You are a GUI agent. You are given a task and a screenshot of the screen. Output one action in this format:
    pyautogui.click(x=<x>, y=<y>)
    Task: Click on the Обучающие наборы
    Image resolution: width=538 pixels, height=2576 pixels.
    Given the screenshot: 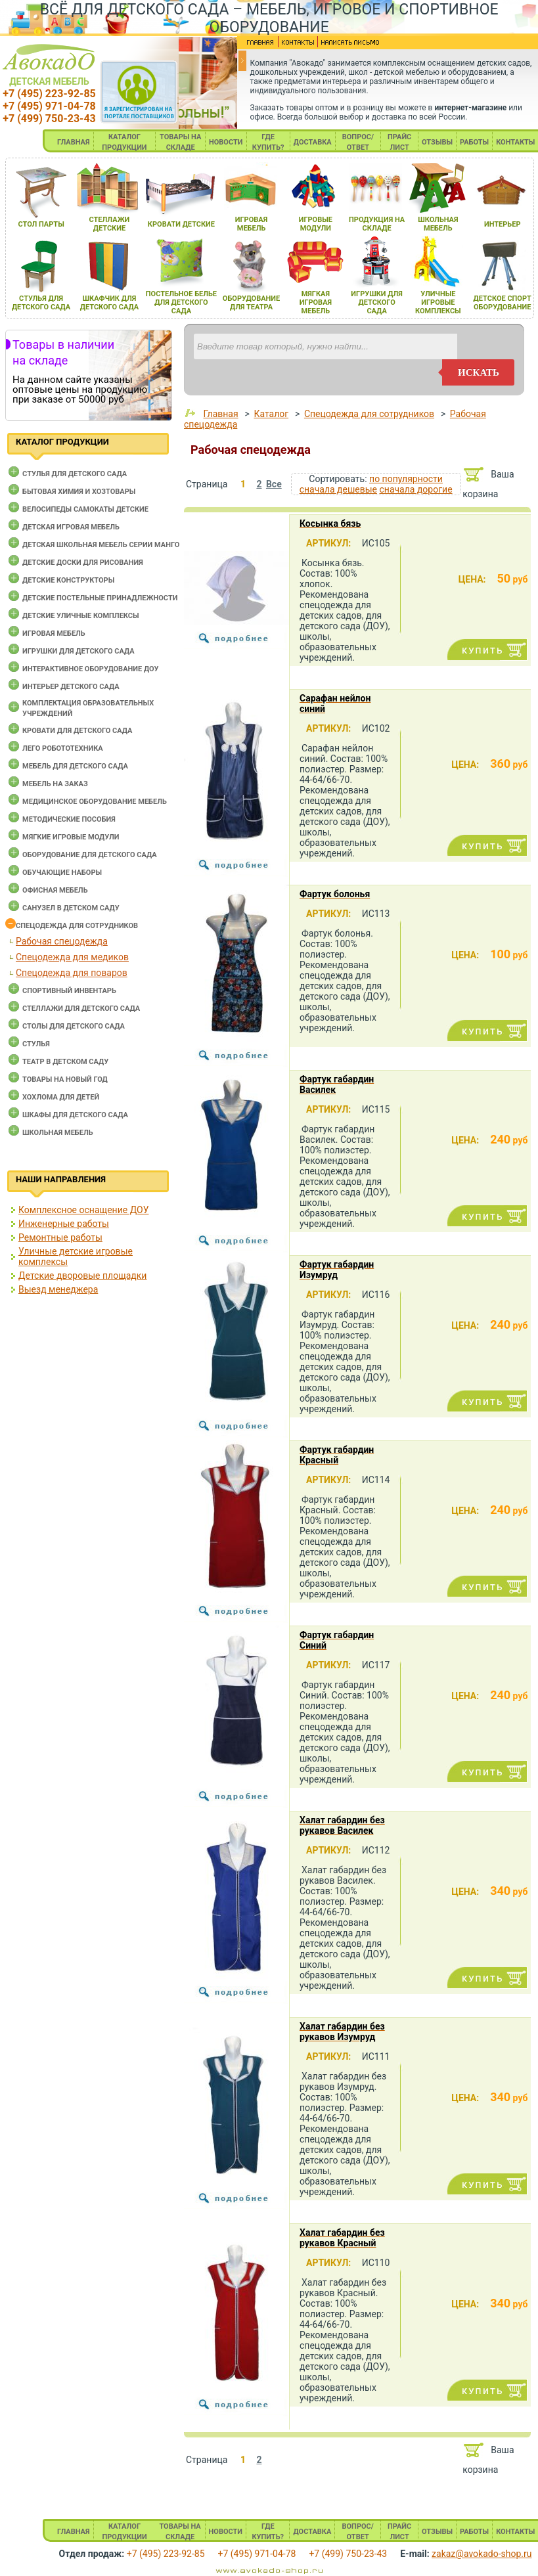 What is the action you would take?
    pyautogui.click(x=62, y=872)
    